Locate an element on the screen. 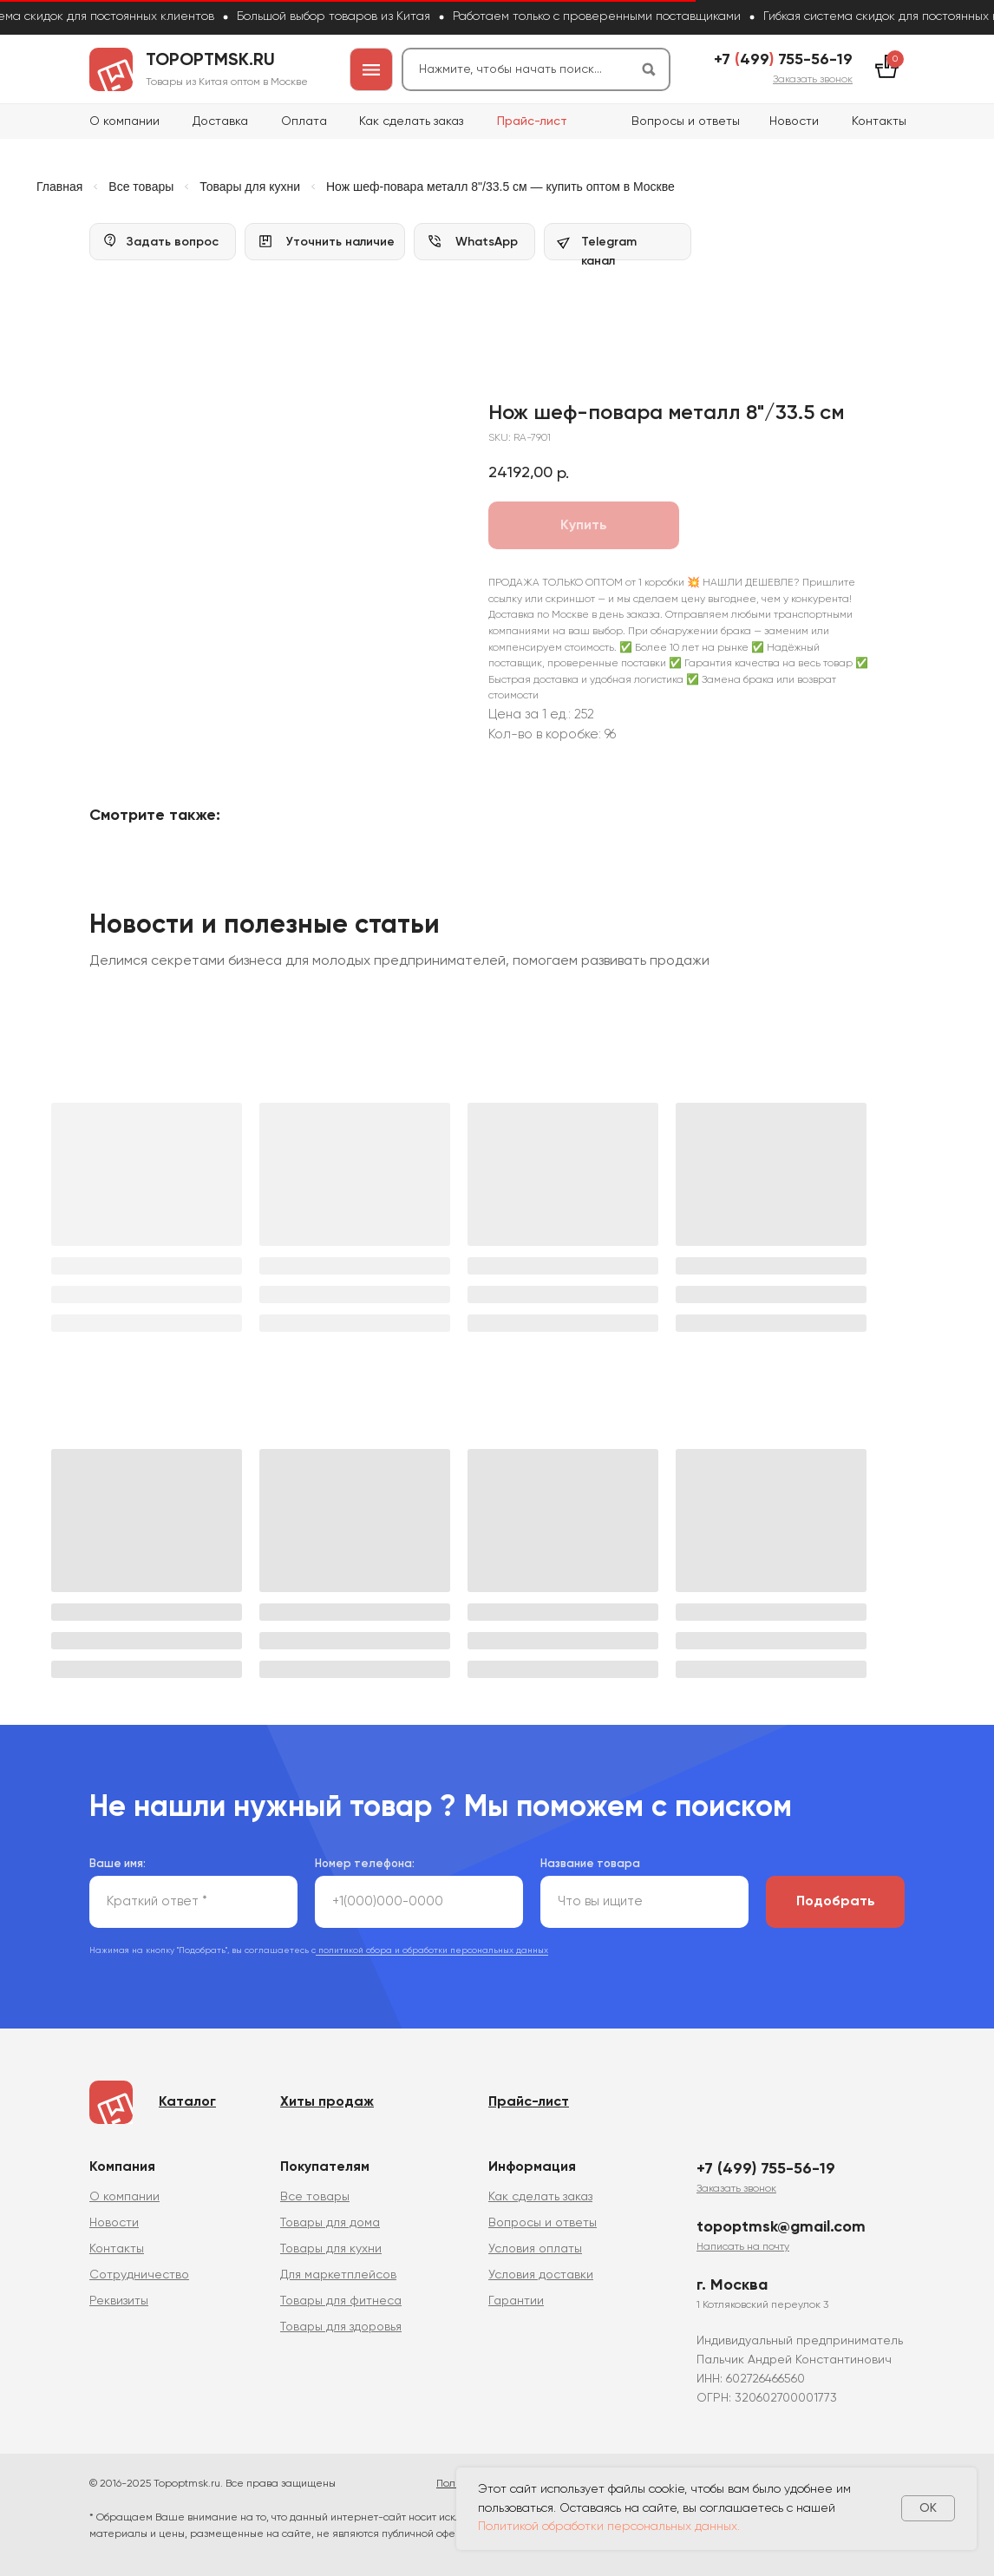 The height and width of the screenshot is (2576, 994). политикой сбора и обработки персональных данных is located at coordinates (432, 1942).